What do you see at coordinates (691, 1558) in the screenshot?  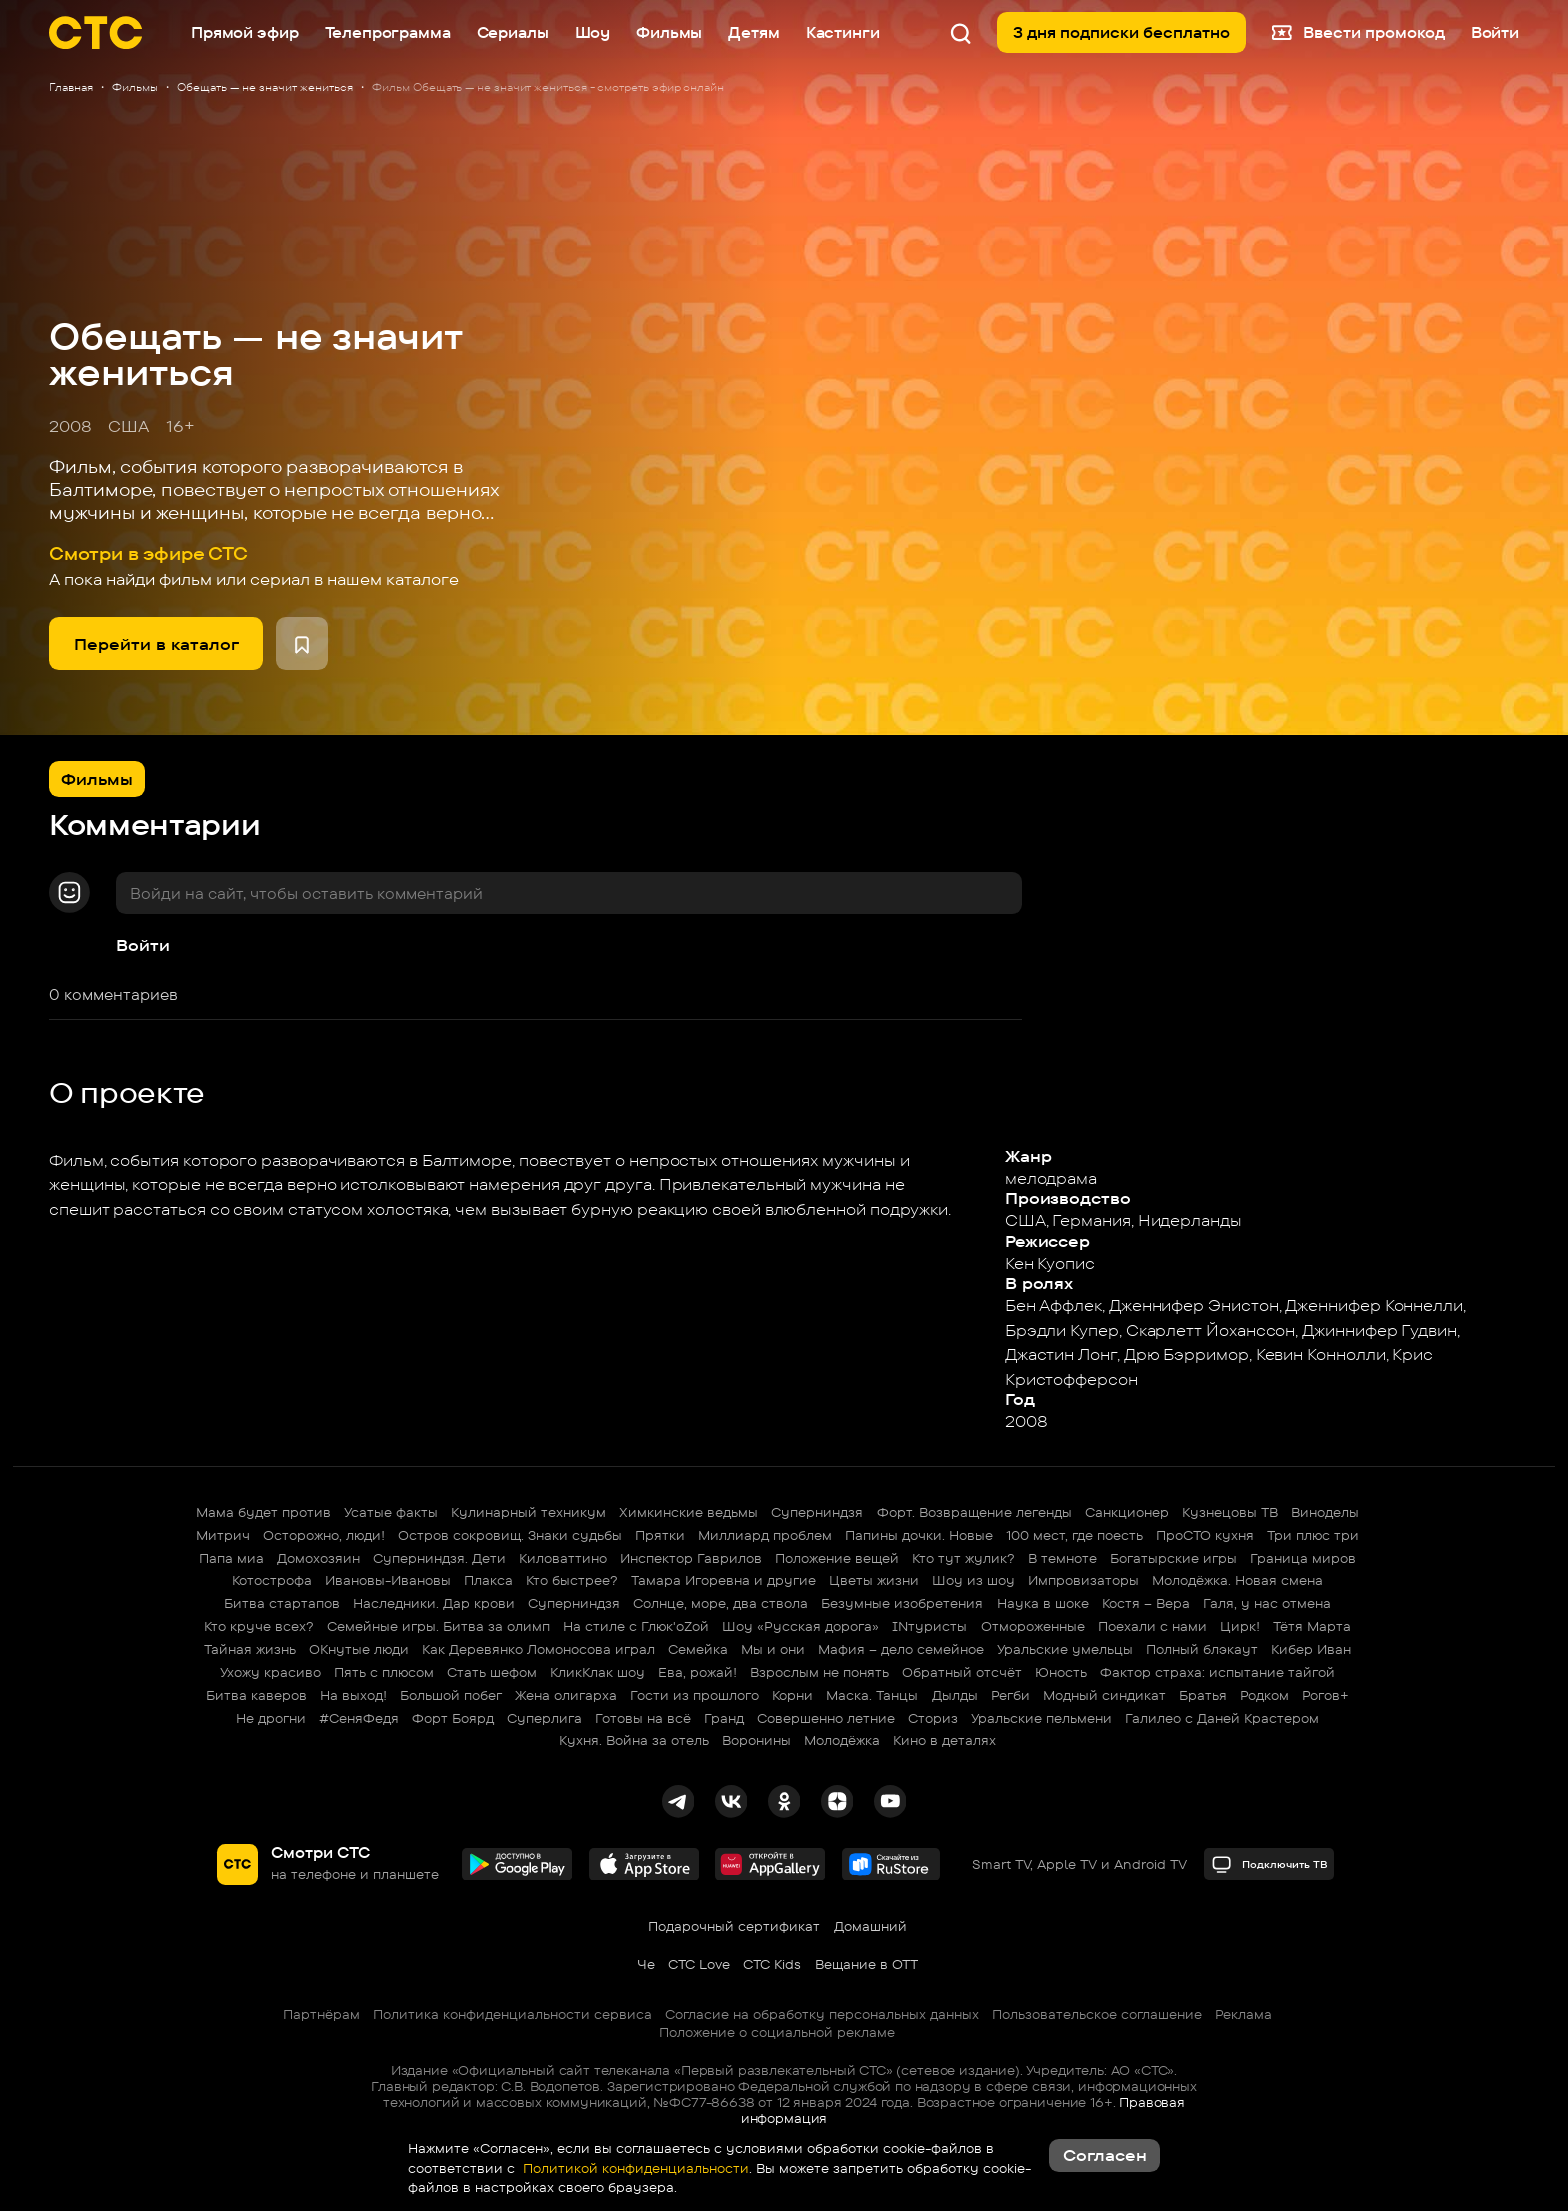 I see `Инспектор Гаврилов` at bounding box center [691, 1558].